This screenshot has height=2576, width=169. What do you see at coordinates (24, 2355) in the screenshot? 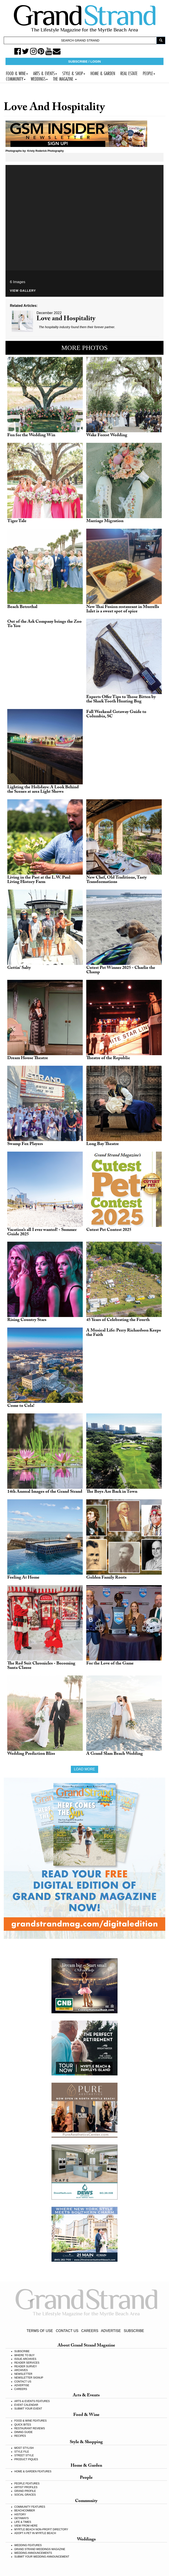
I see `WHERE TO BUY` at bounding box center [24, 2355].